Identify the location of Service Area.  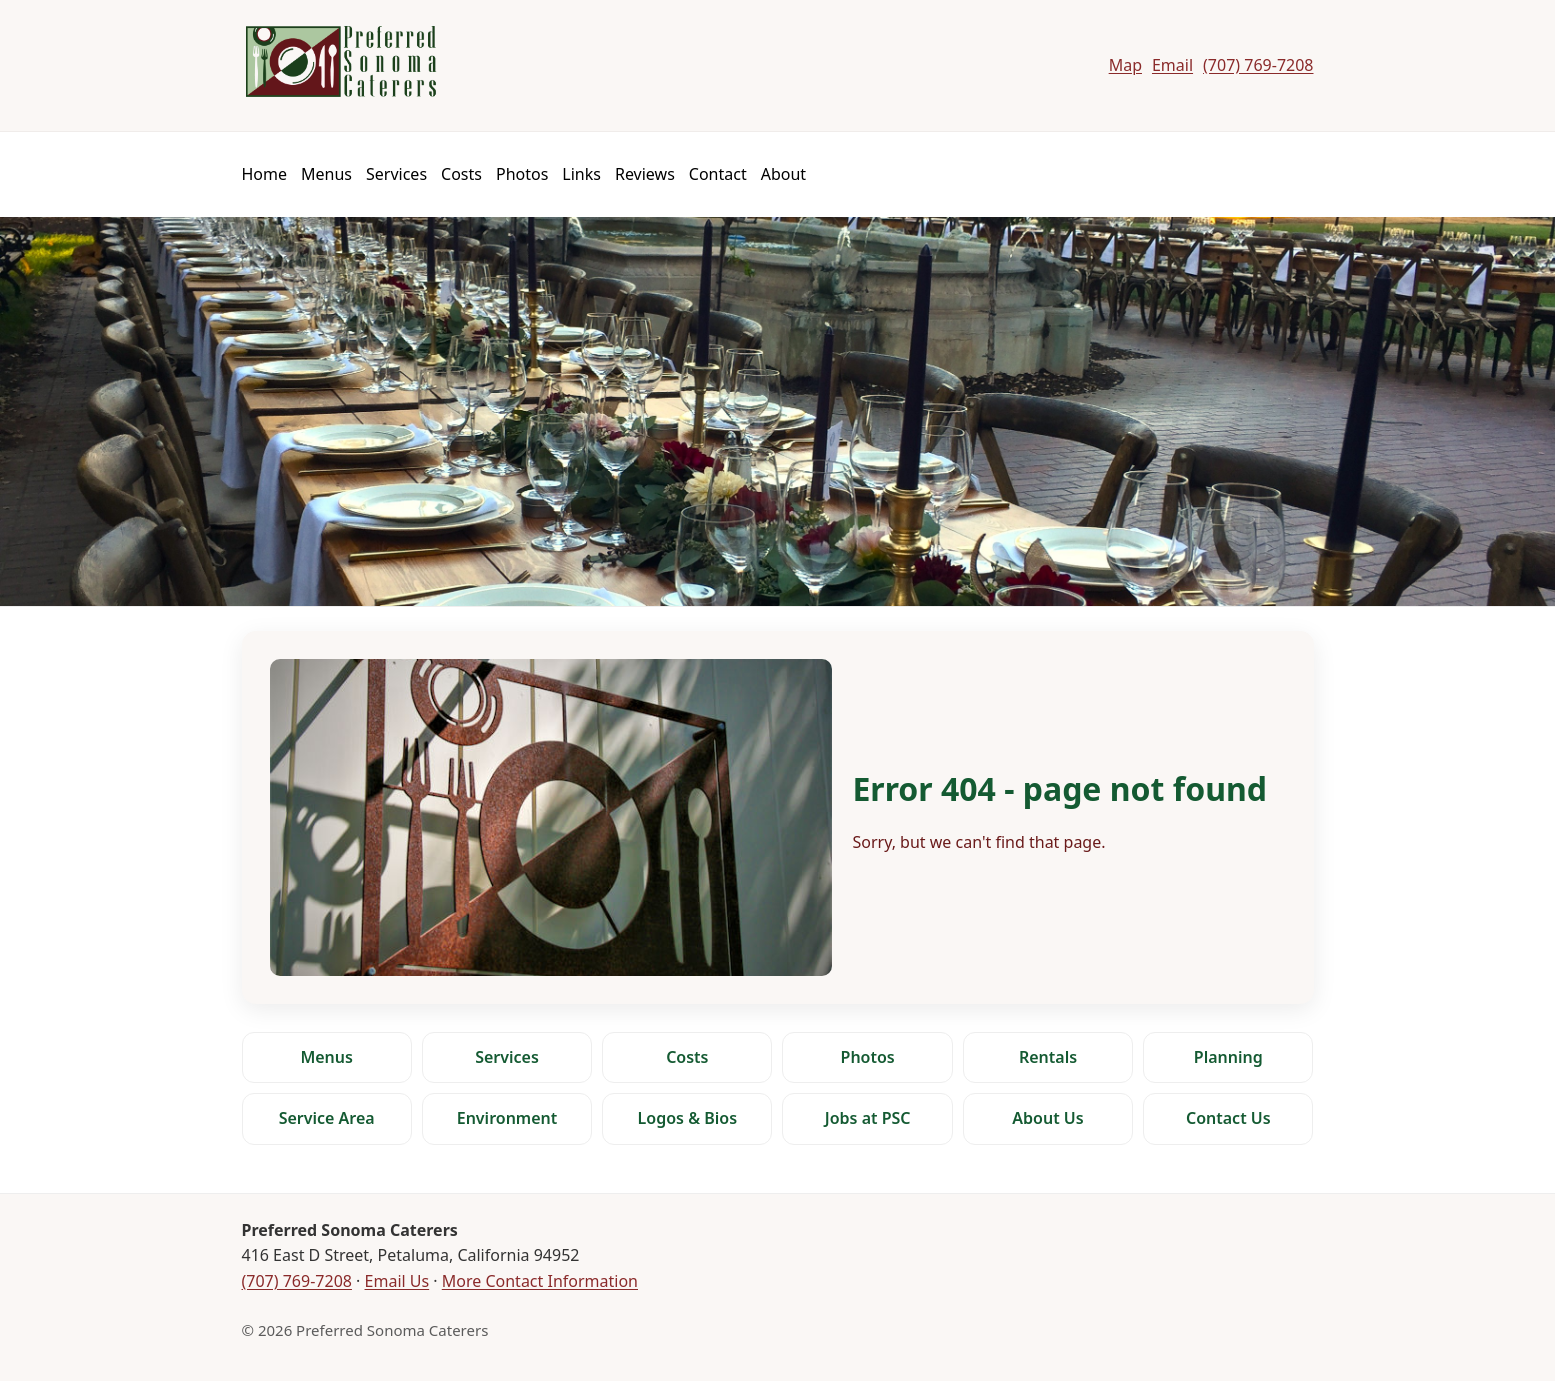
(327, 1118).